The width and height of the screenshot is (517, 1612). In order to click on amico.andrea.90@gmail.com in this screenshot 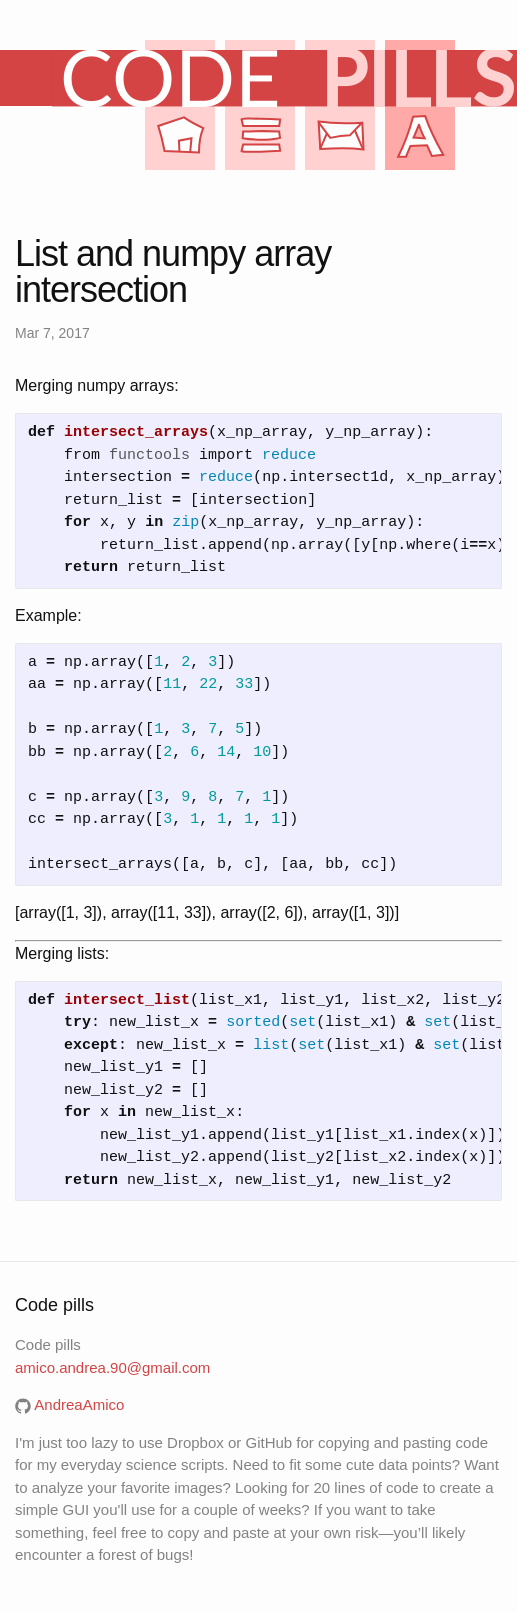, I will do `click(112, 1367)`.